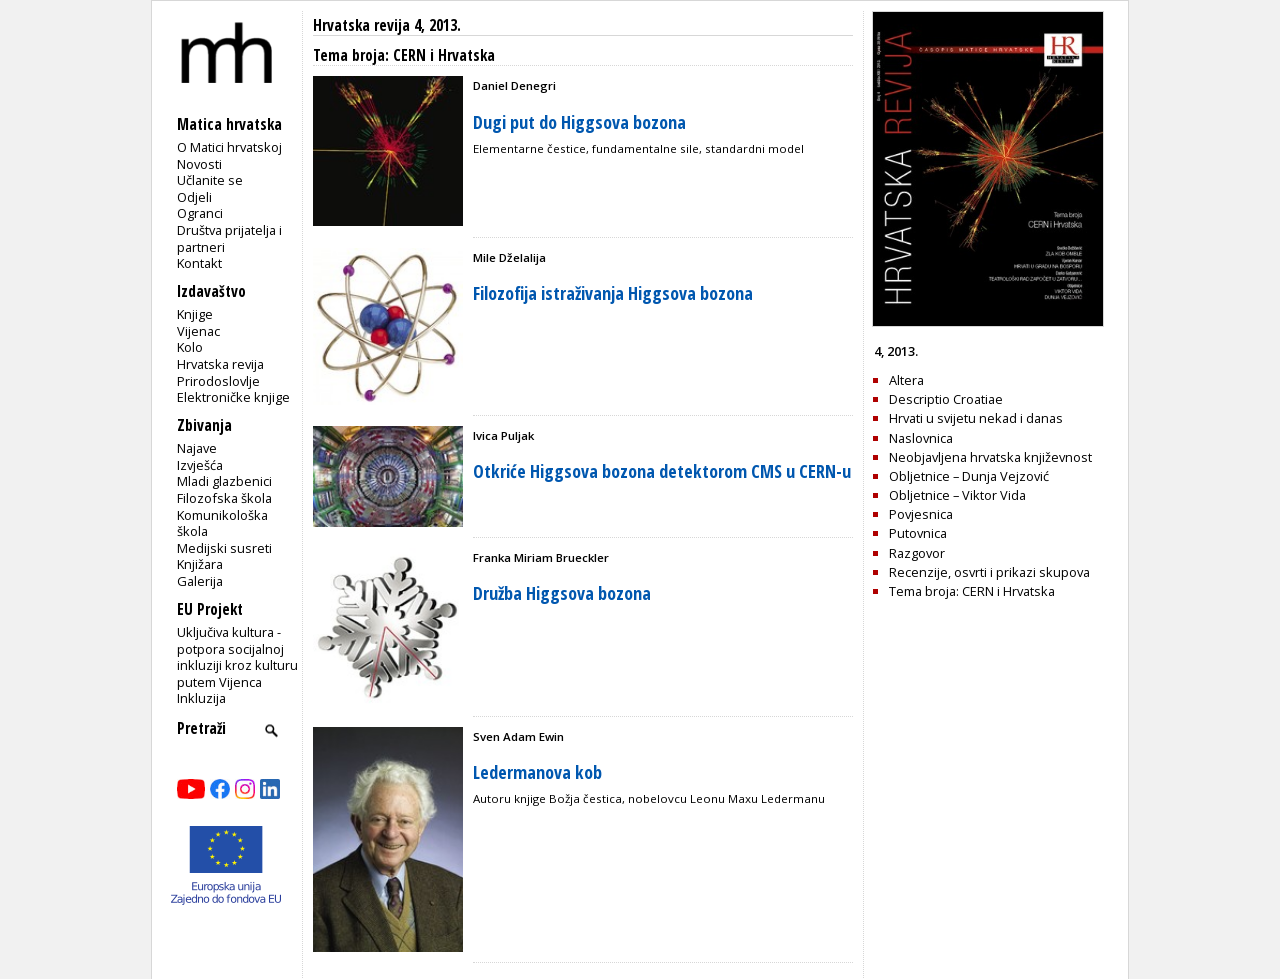  Describe the element at coordinates (989, 572) in the screenshot. I see `Recenzije, osvrti i prikazi skupova` at that location.